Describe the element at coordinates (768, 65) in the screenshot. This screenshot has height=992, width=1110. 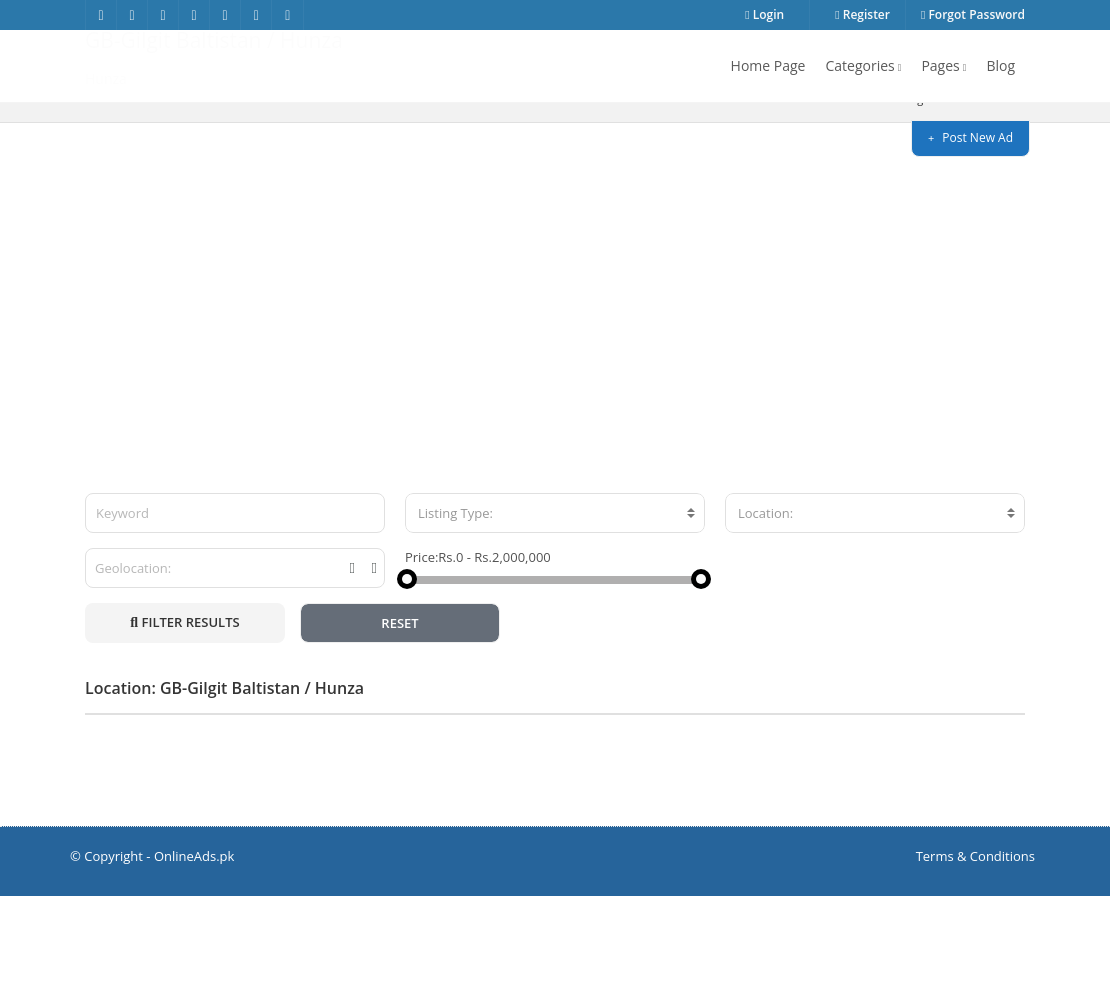
I see `Home Page` at that location.